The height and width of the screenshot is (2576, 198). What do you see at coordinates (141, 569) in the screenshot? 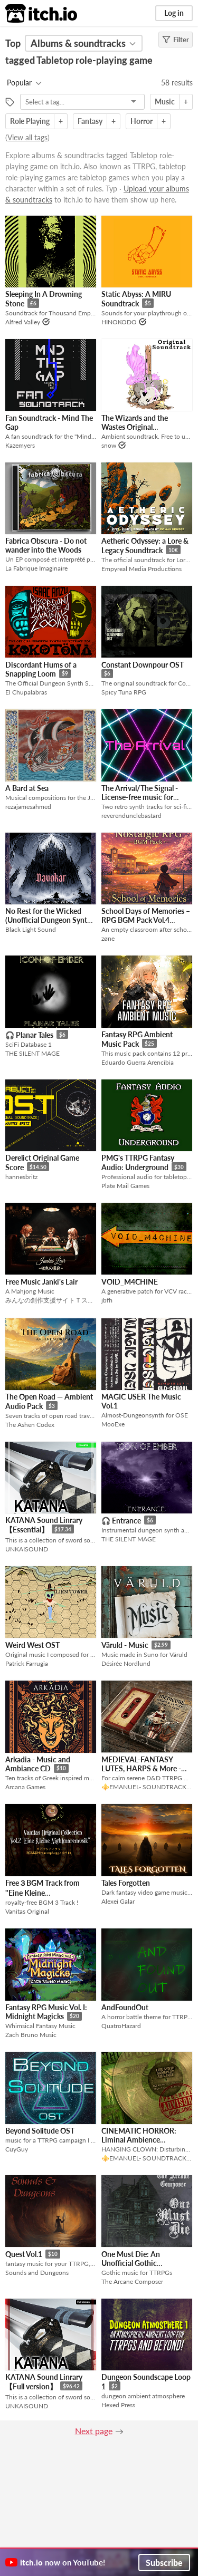
I see `Empyreal Media Productions` at bounding box center [141, 569].